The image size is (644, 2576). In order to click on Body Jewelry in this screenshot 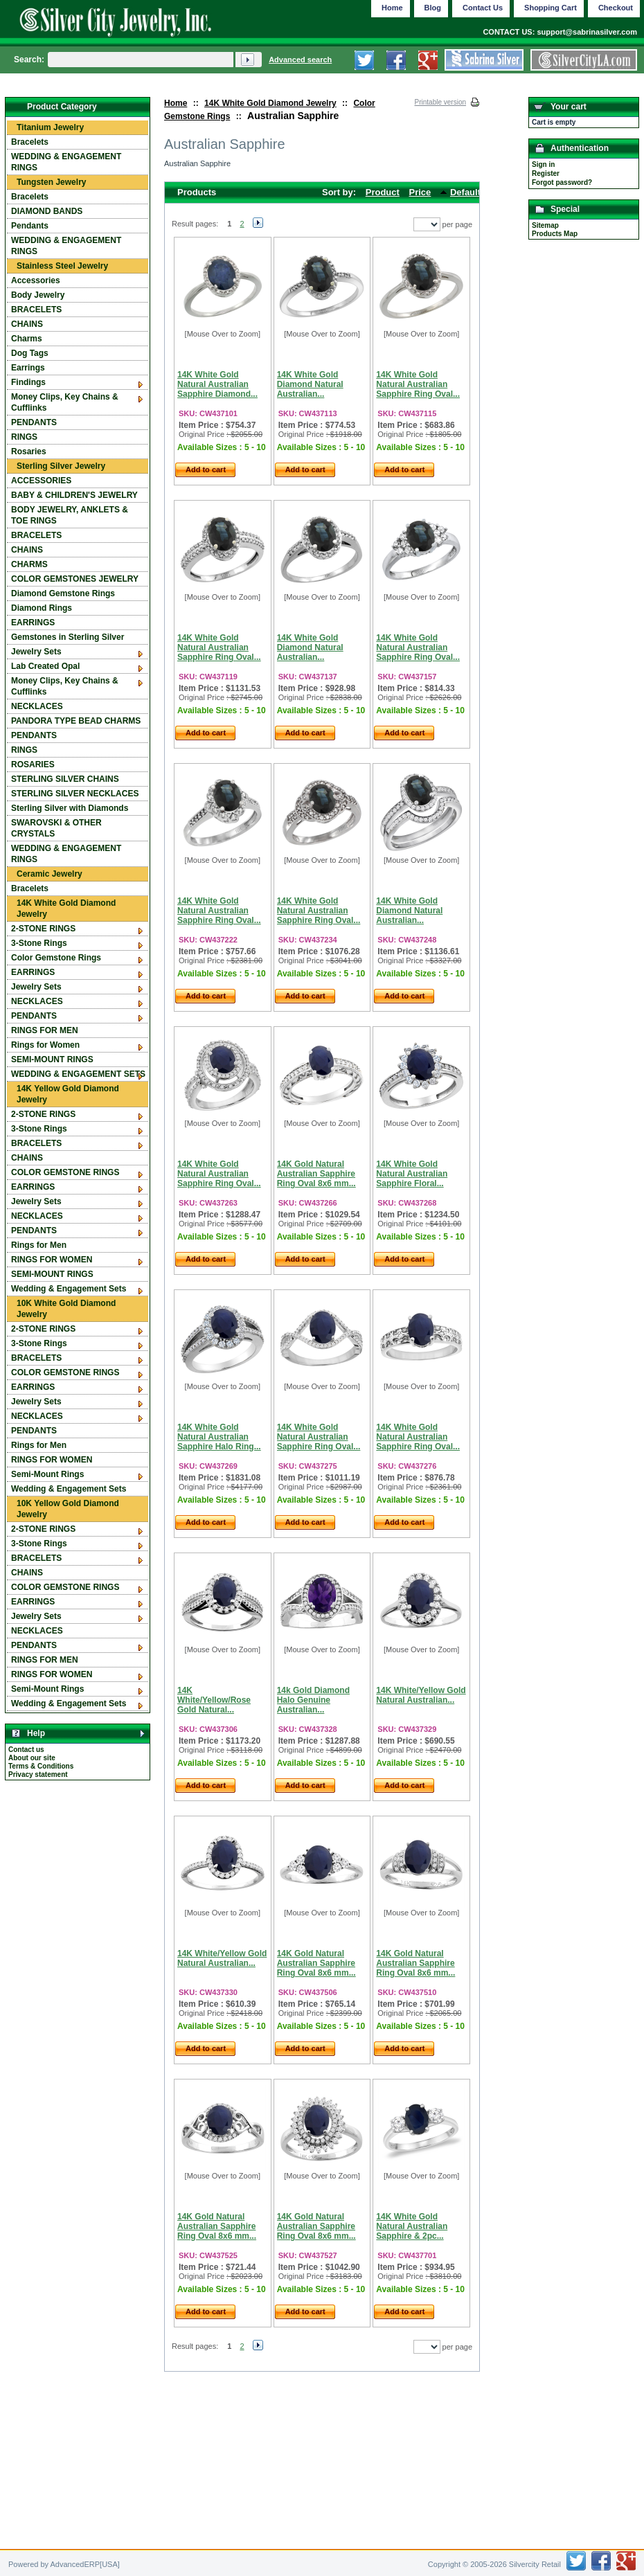, I will do `click(37, 295)`.